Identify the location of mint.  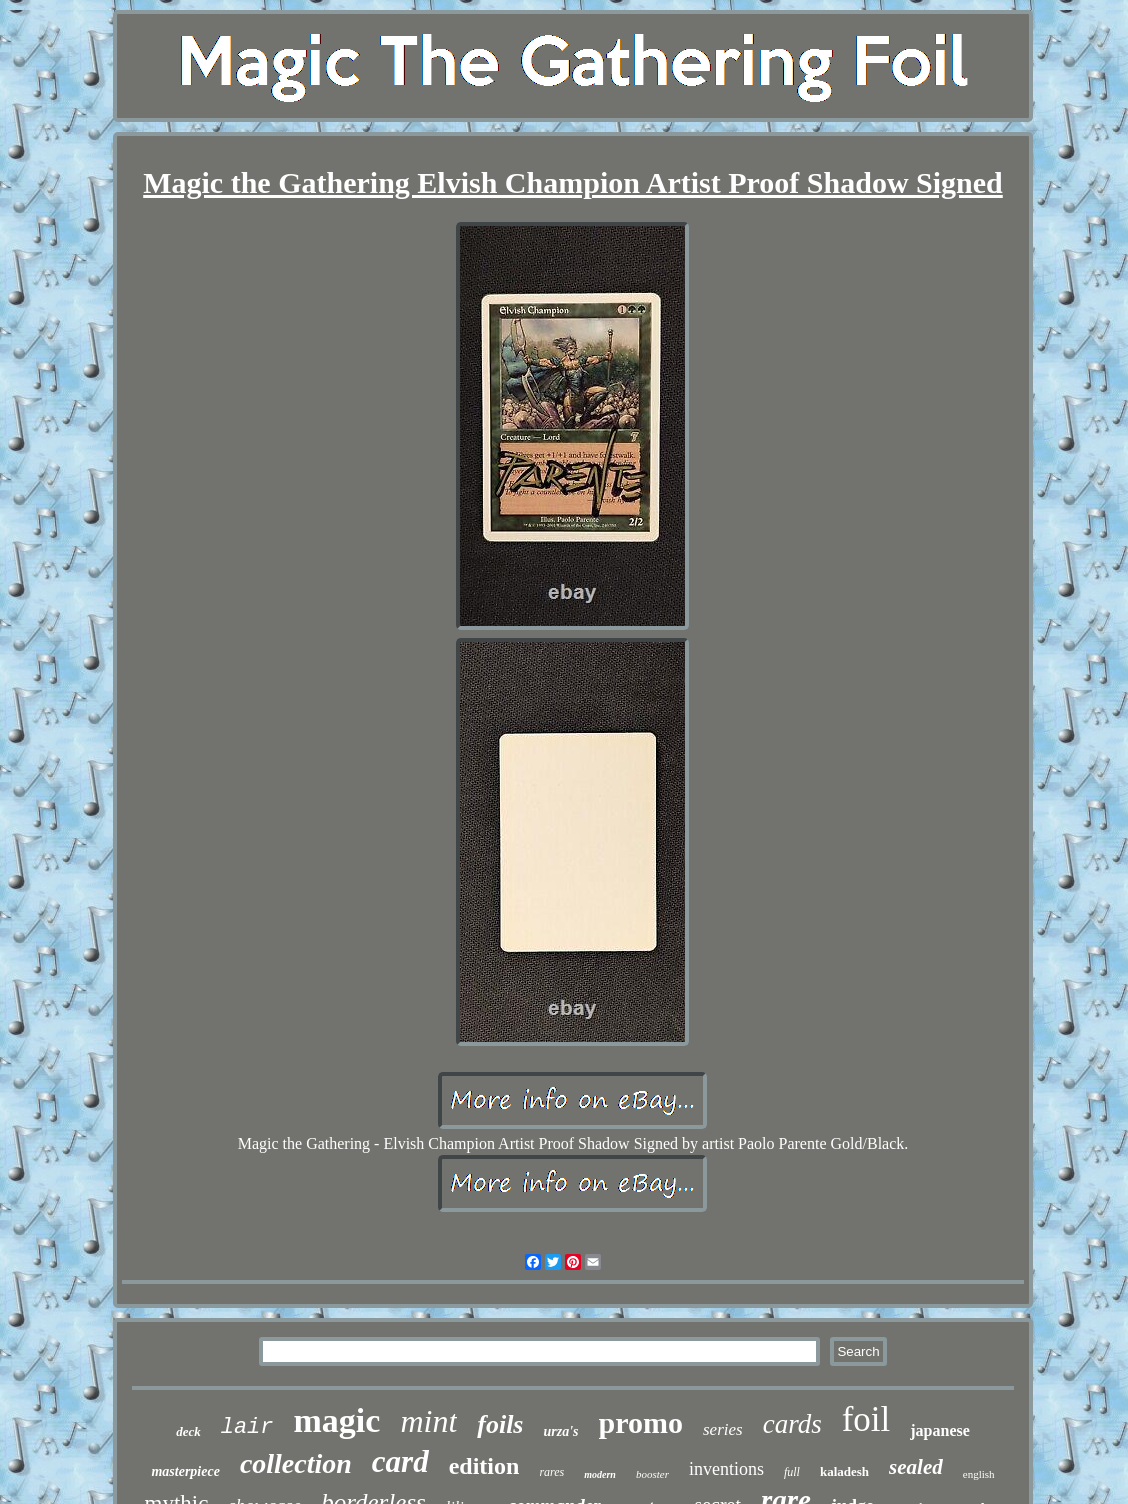
(428, 1421).